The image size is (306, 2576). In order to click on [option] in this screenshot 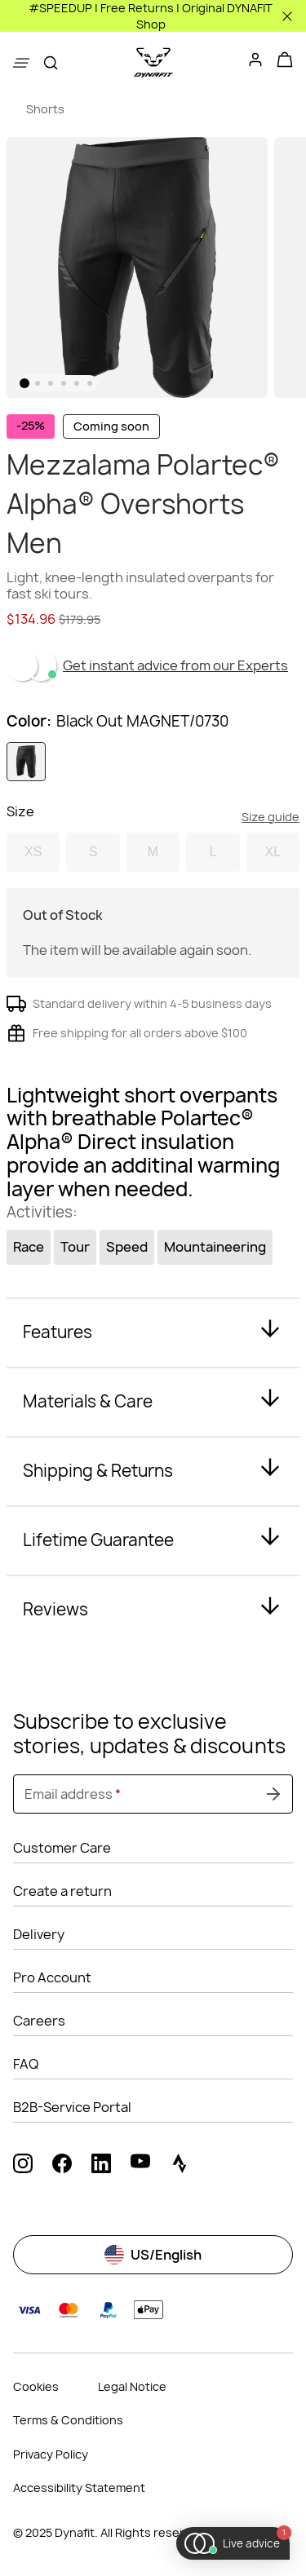, I will do `click(26, 761)`.